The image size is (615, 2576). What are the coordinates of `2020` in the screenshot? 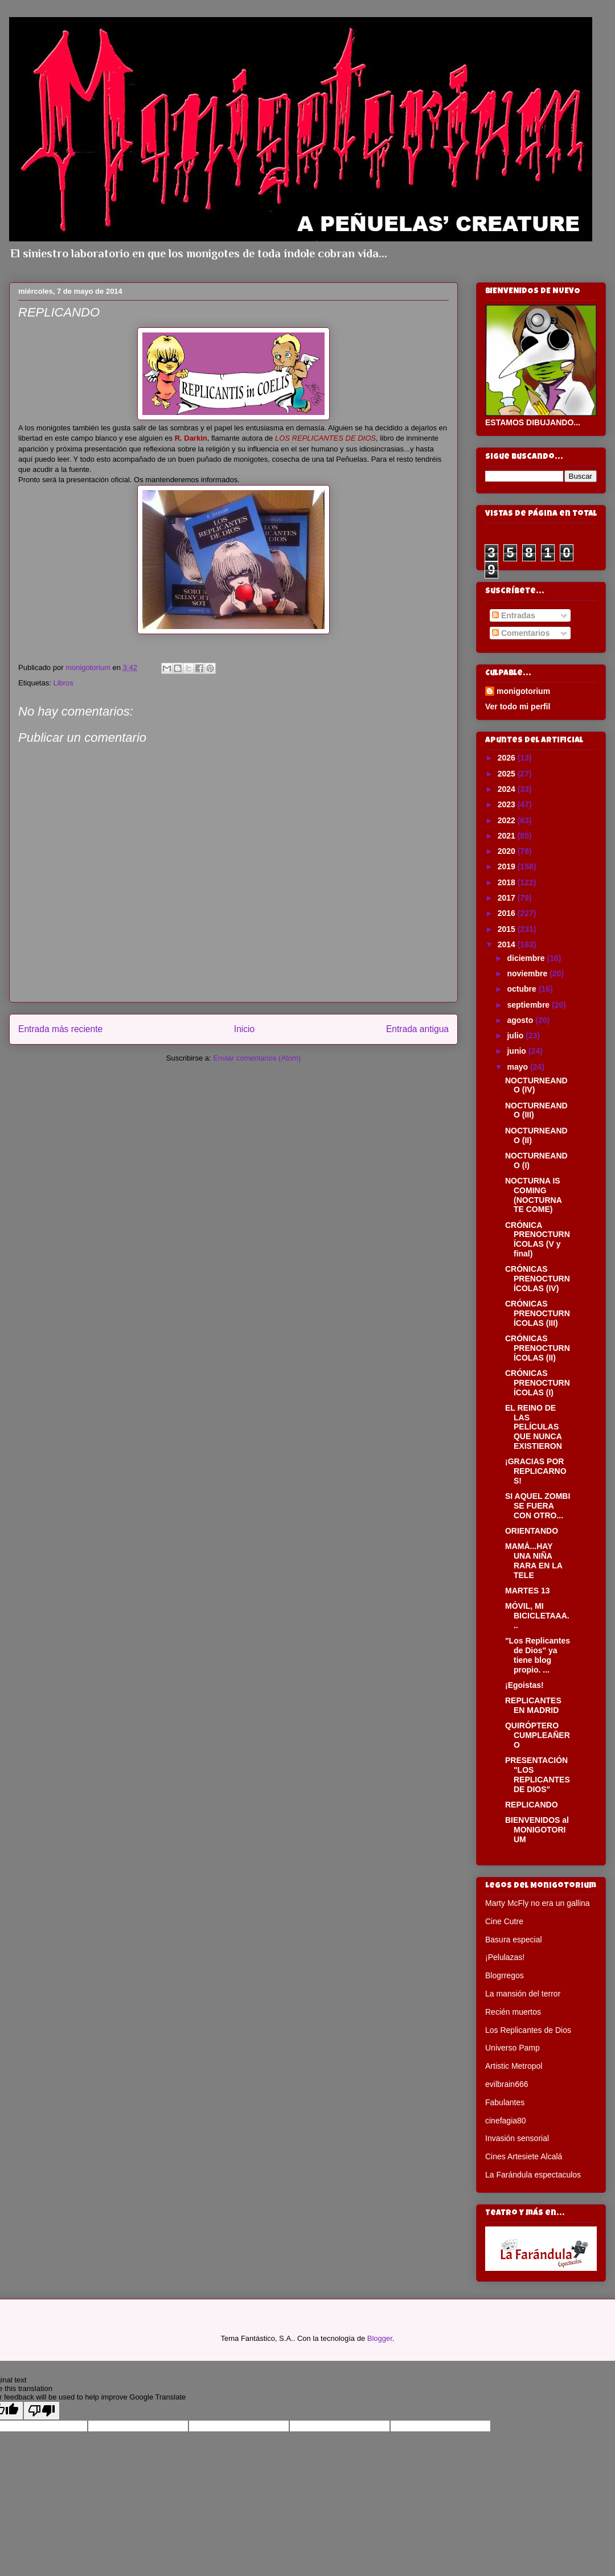 It's located at (508, 851).